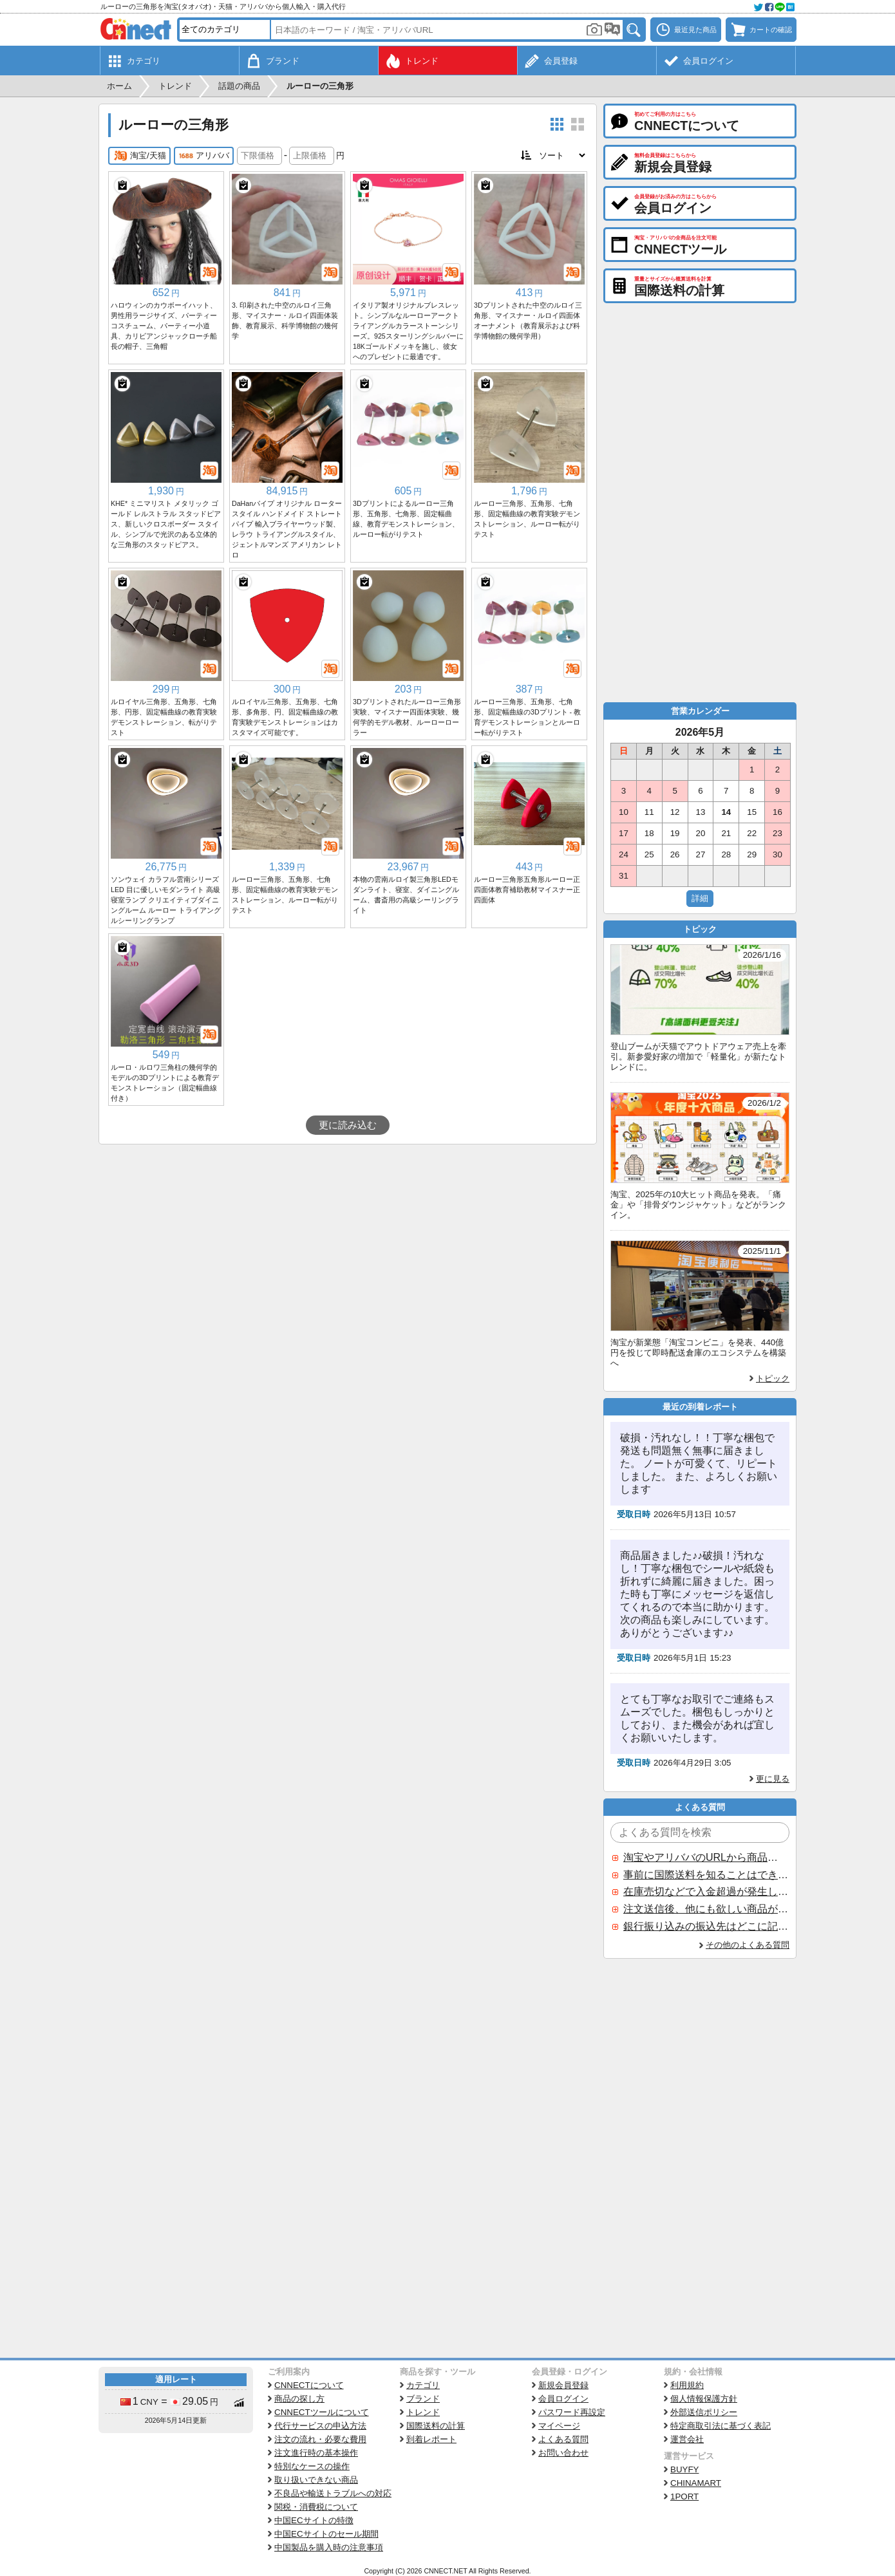  Describe the element at coordinates (705, 1908) in the screenshot. I see `注文送信後、他にも欲しい商品が見つかった場合、追加注文できますか？` at that location.